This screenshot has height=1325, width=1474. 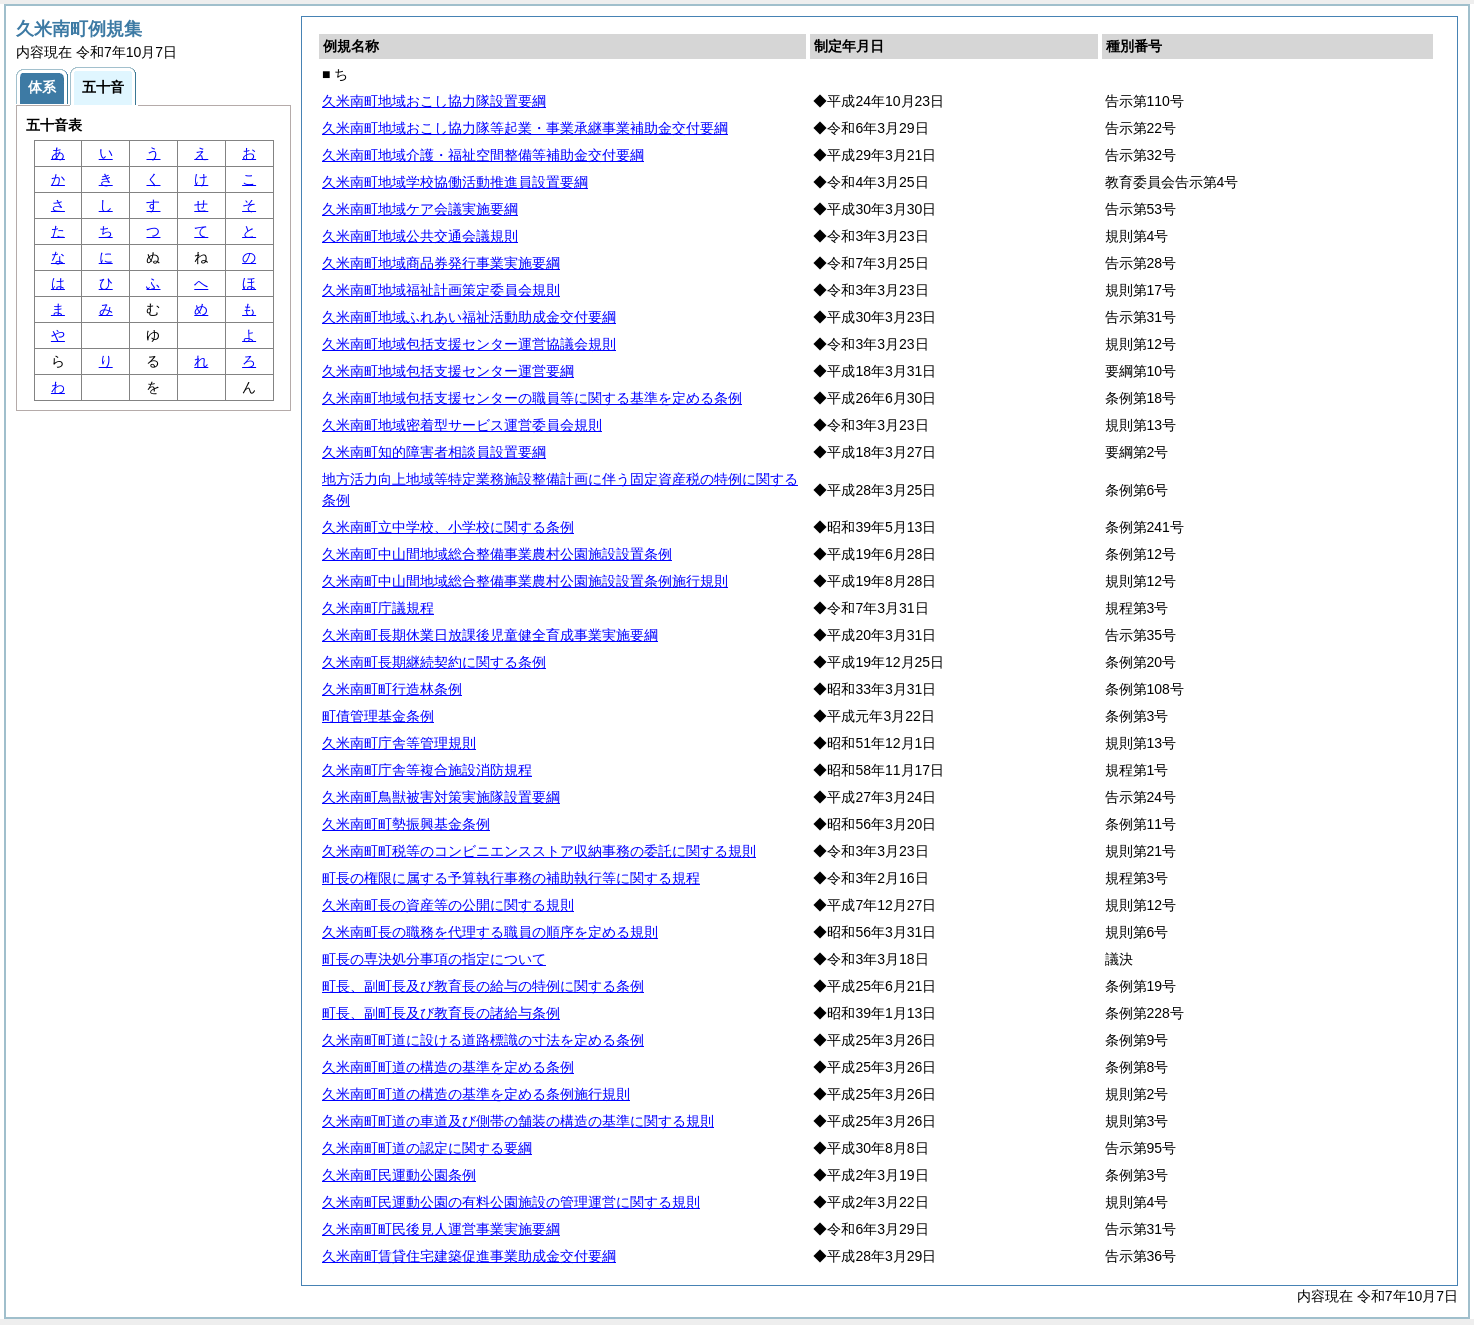 What do you see at coordinates (525, 581) in the screenshot?
I see `久米南町中山間地域総合整備事業農村公園施設設置条例施行規則` at bounding box center [525, 581].